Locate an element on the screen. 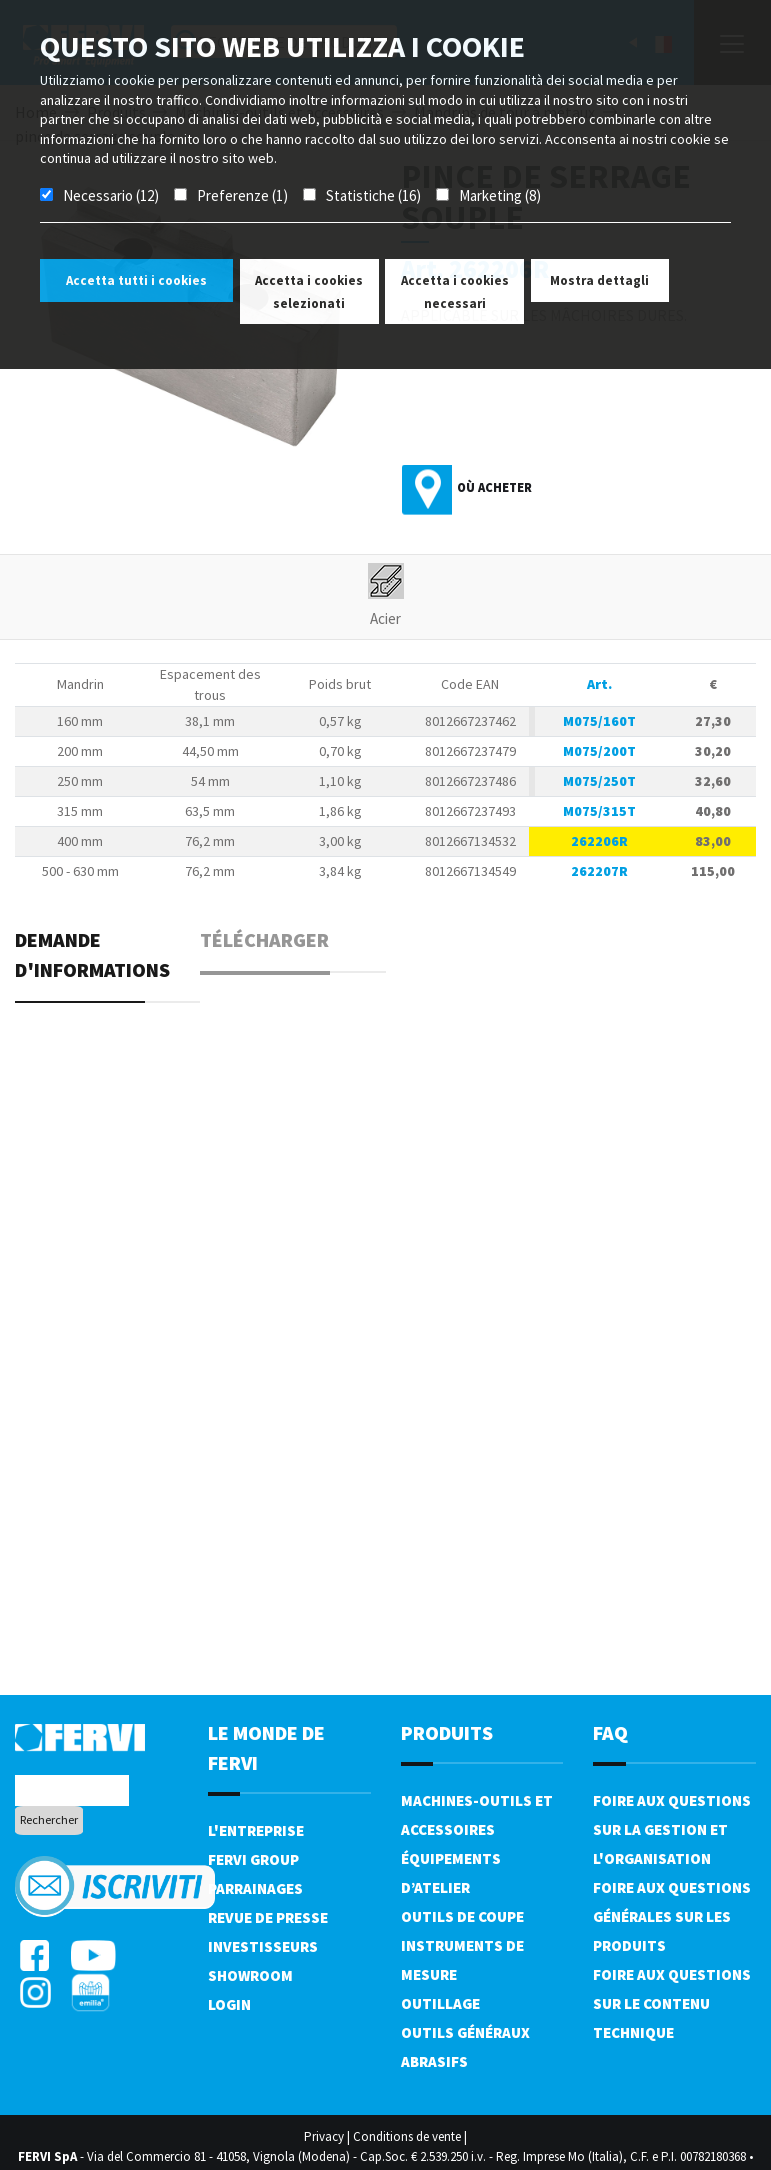 The width and height of the screenshot is (771, 2170). Fervi Group is located at coordinates (253, 1859).